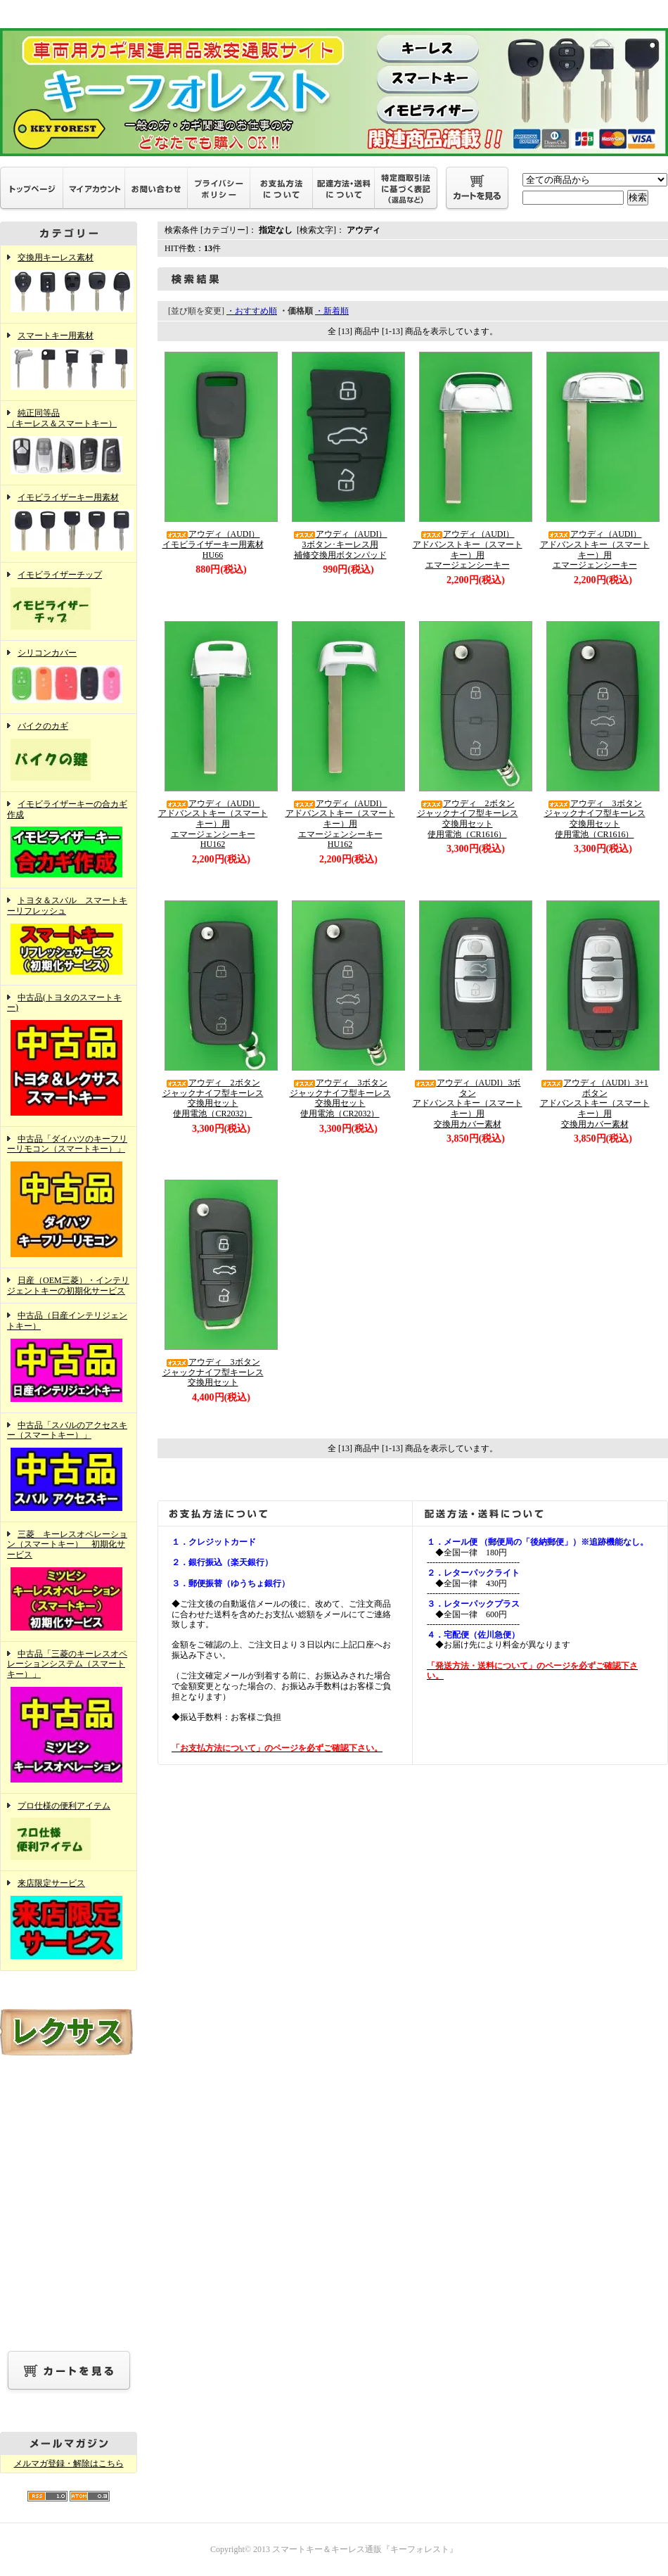 The width and height of the screenshot is (668, 2576). Describe the element at coordinates (340, 1098) in the screenshot. I see `アウディ 3ボタンジャックナイフ型キーレス交換用セット使用電池（CR2032）` at that location.